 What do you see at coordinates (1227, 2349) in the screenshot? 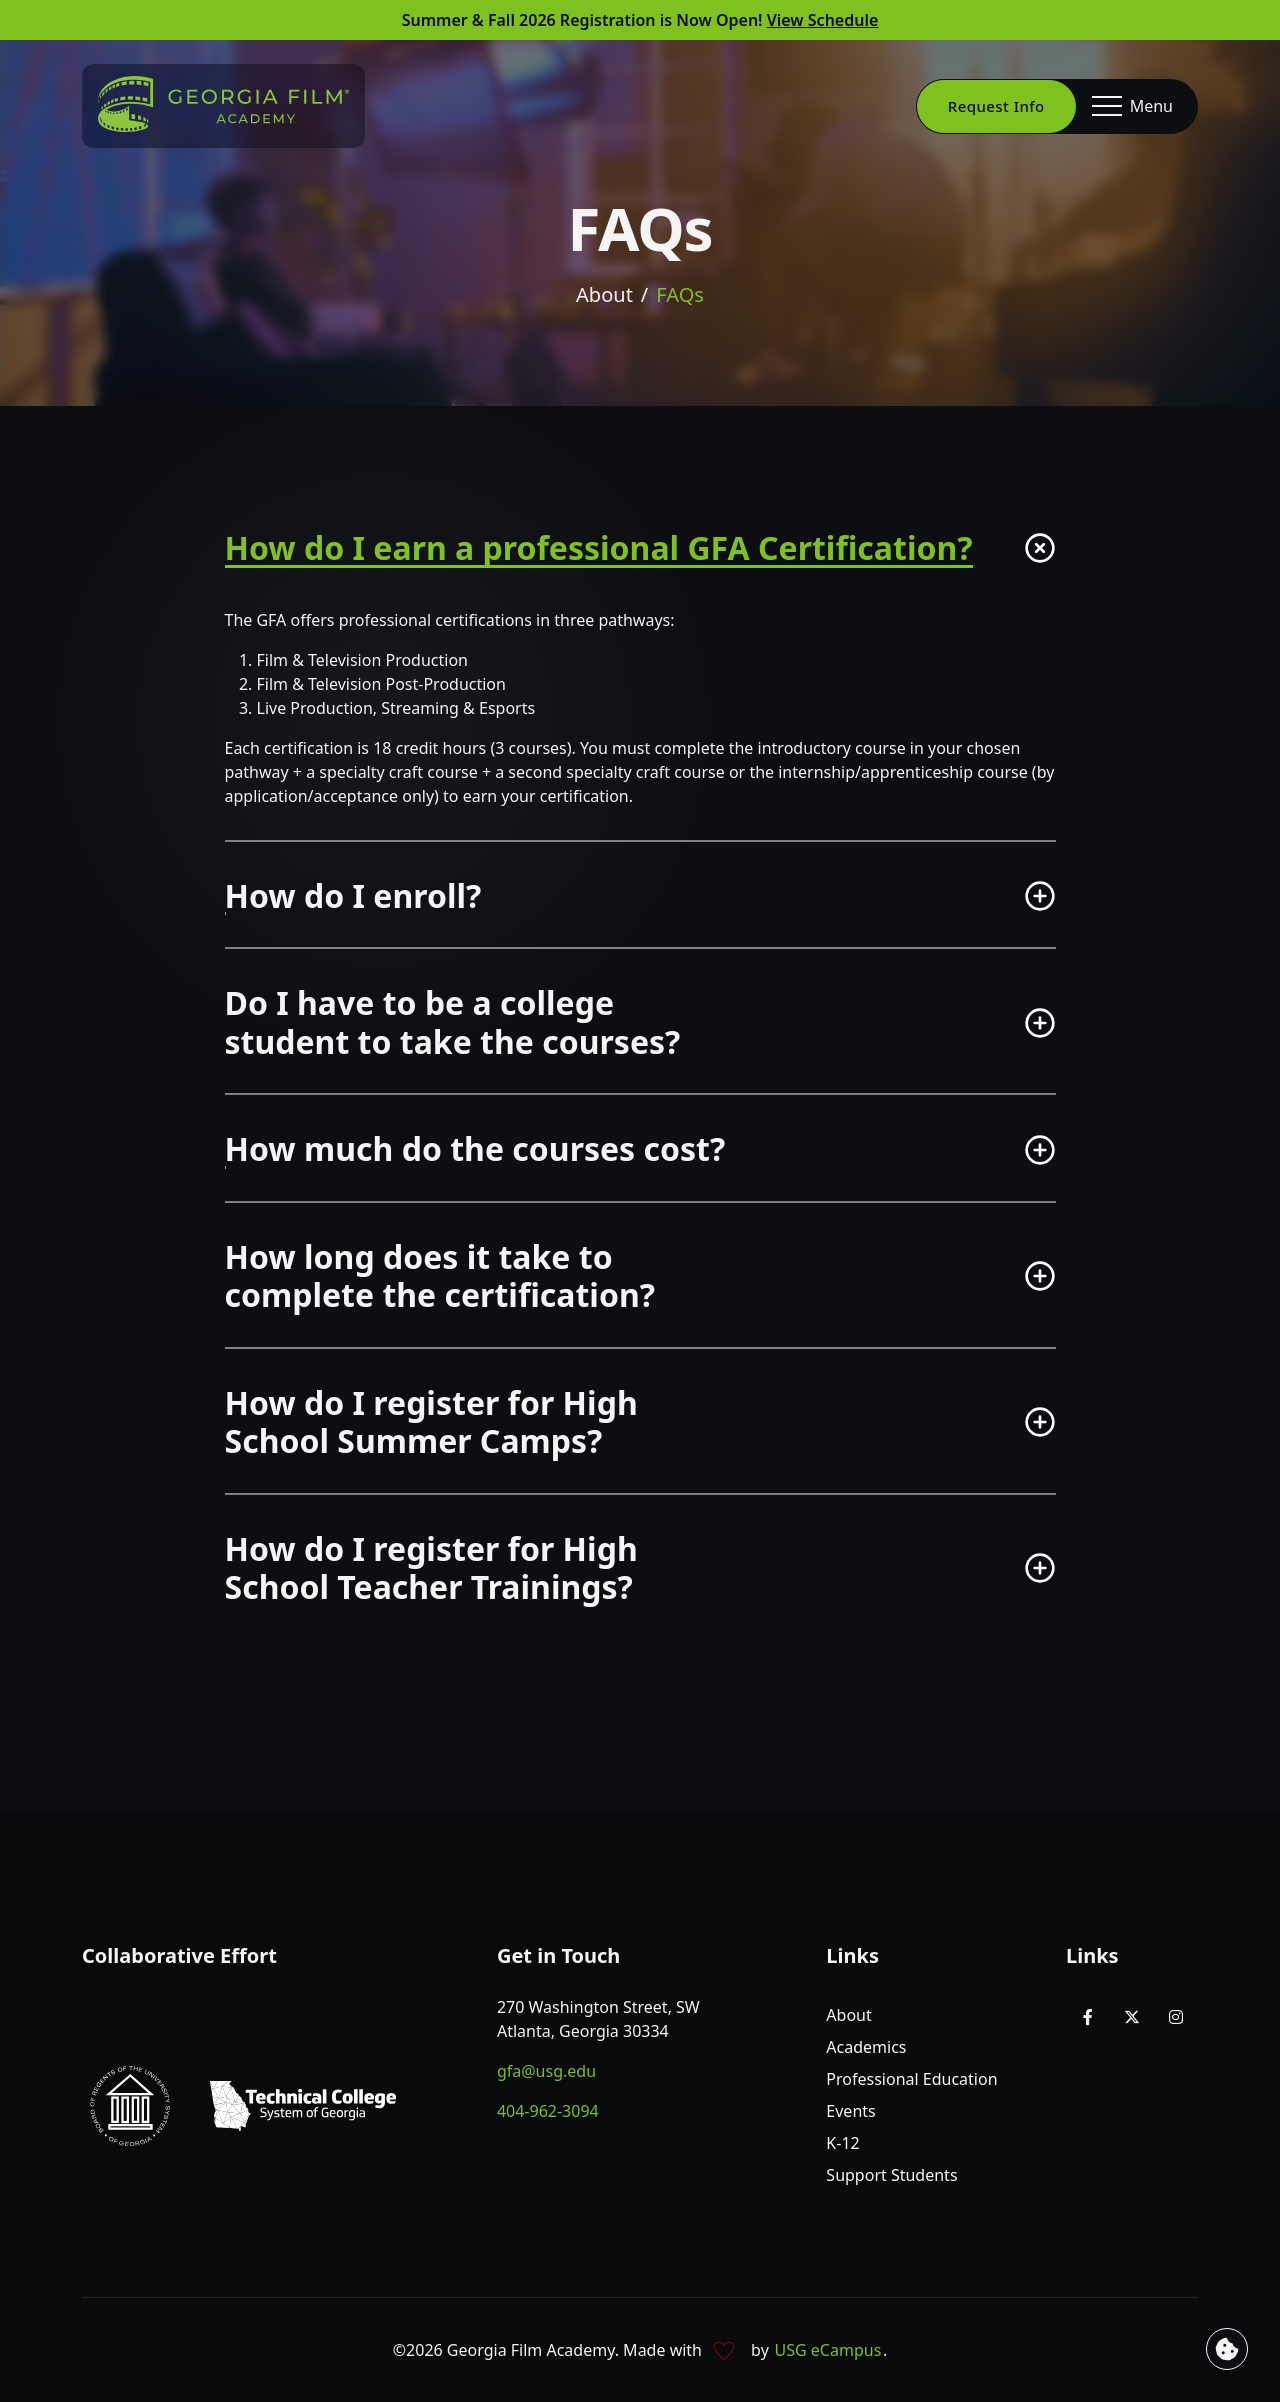
I see `[View cookie settings]` at bounding box center [1227, 2349].